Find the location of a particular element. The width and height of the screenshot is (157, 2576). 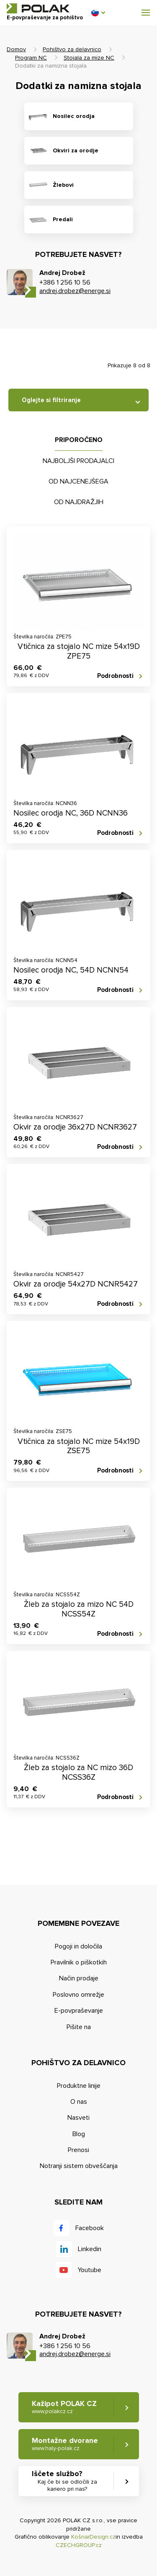

Pišite na is located at coordinates (79, 2027).